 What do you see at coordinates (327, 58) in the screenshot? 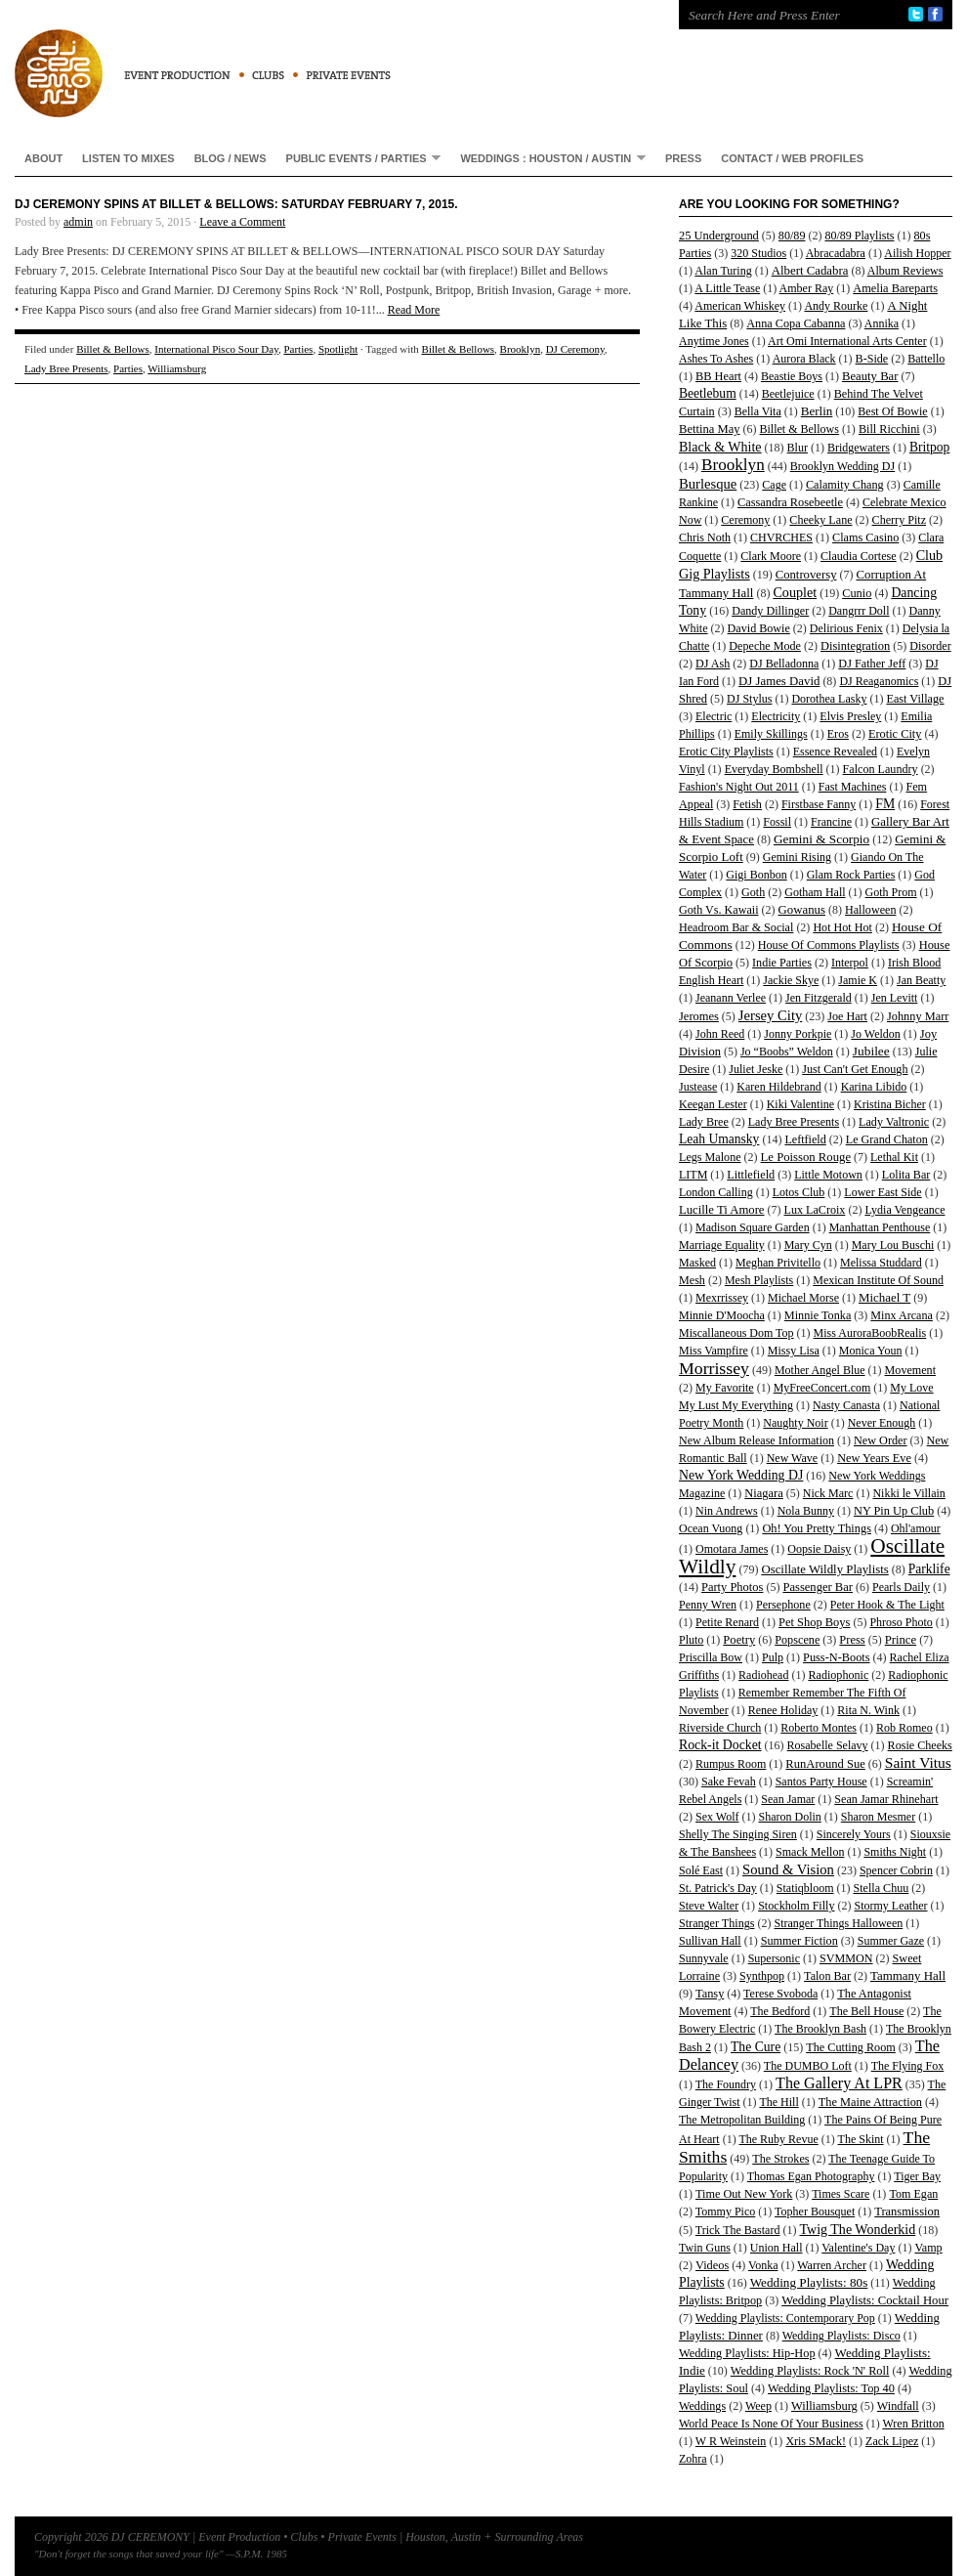
I see `DJ CEREMONY | Event Production • Clubs • Private Events | Houston, Austin + Surrounding Areas` at bounding box center [327, 58].